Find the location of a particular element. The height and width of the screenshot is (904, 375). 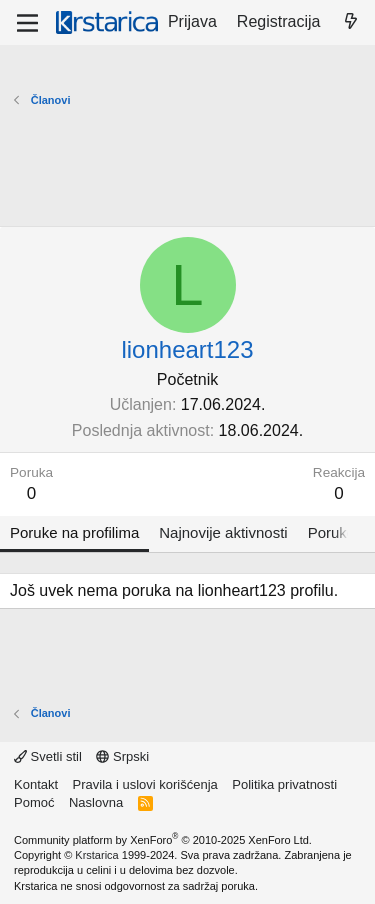

Community platform by XenForo is located at coordinates (163, 840).